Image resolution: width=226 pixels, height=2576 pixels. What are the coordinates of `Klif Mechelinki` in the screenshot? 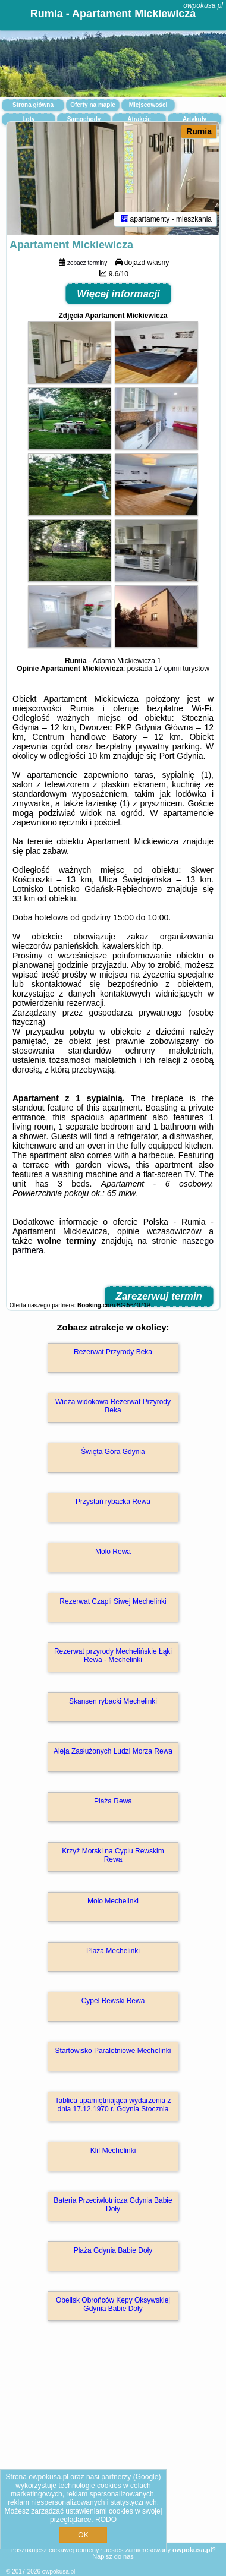 It's located at (113, 2150).